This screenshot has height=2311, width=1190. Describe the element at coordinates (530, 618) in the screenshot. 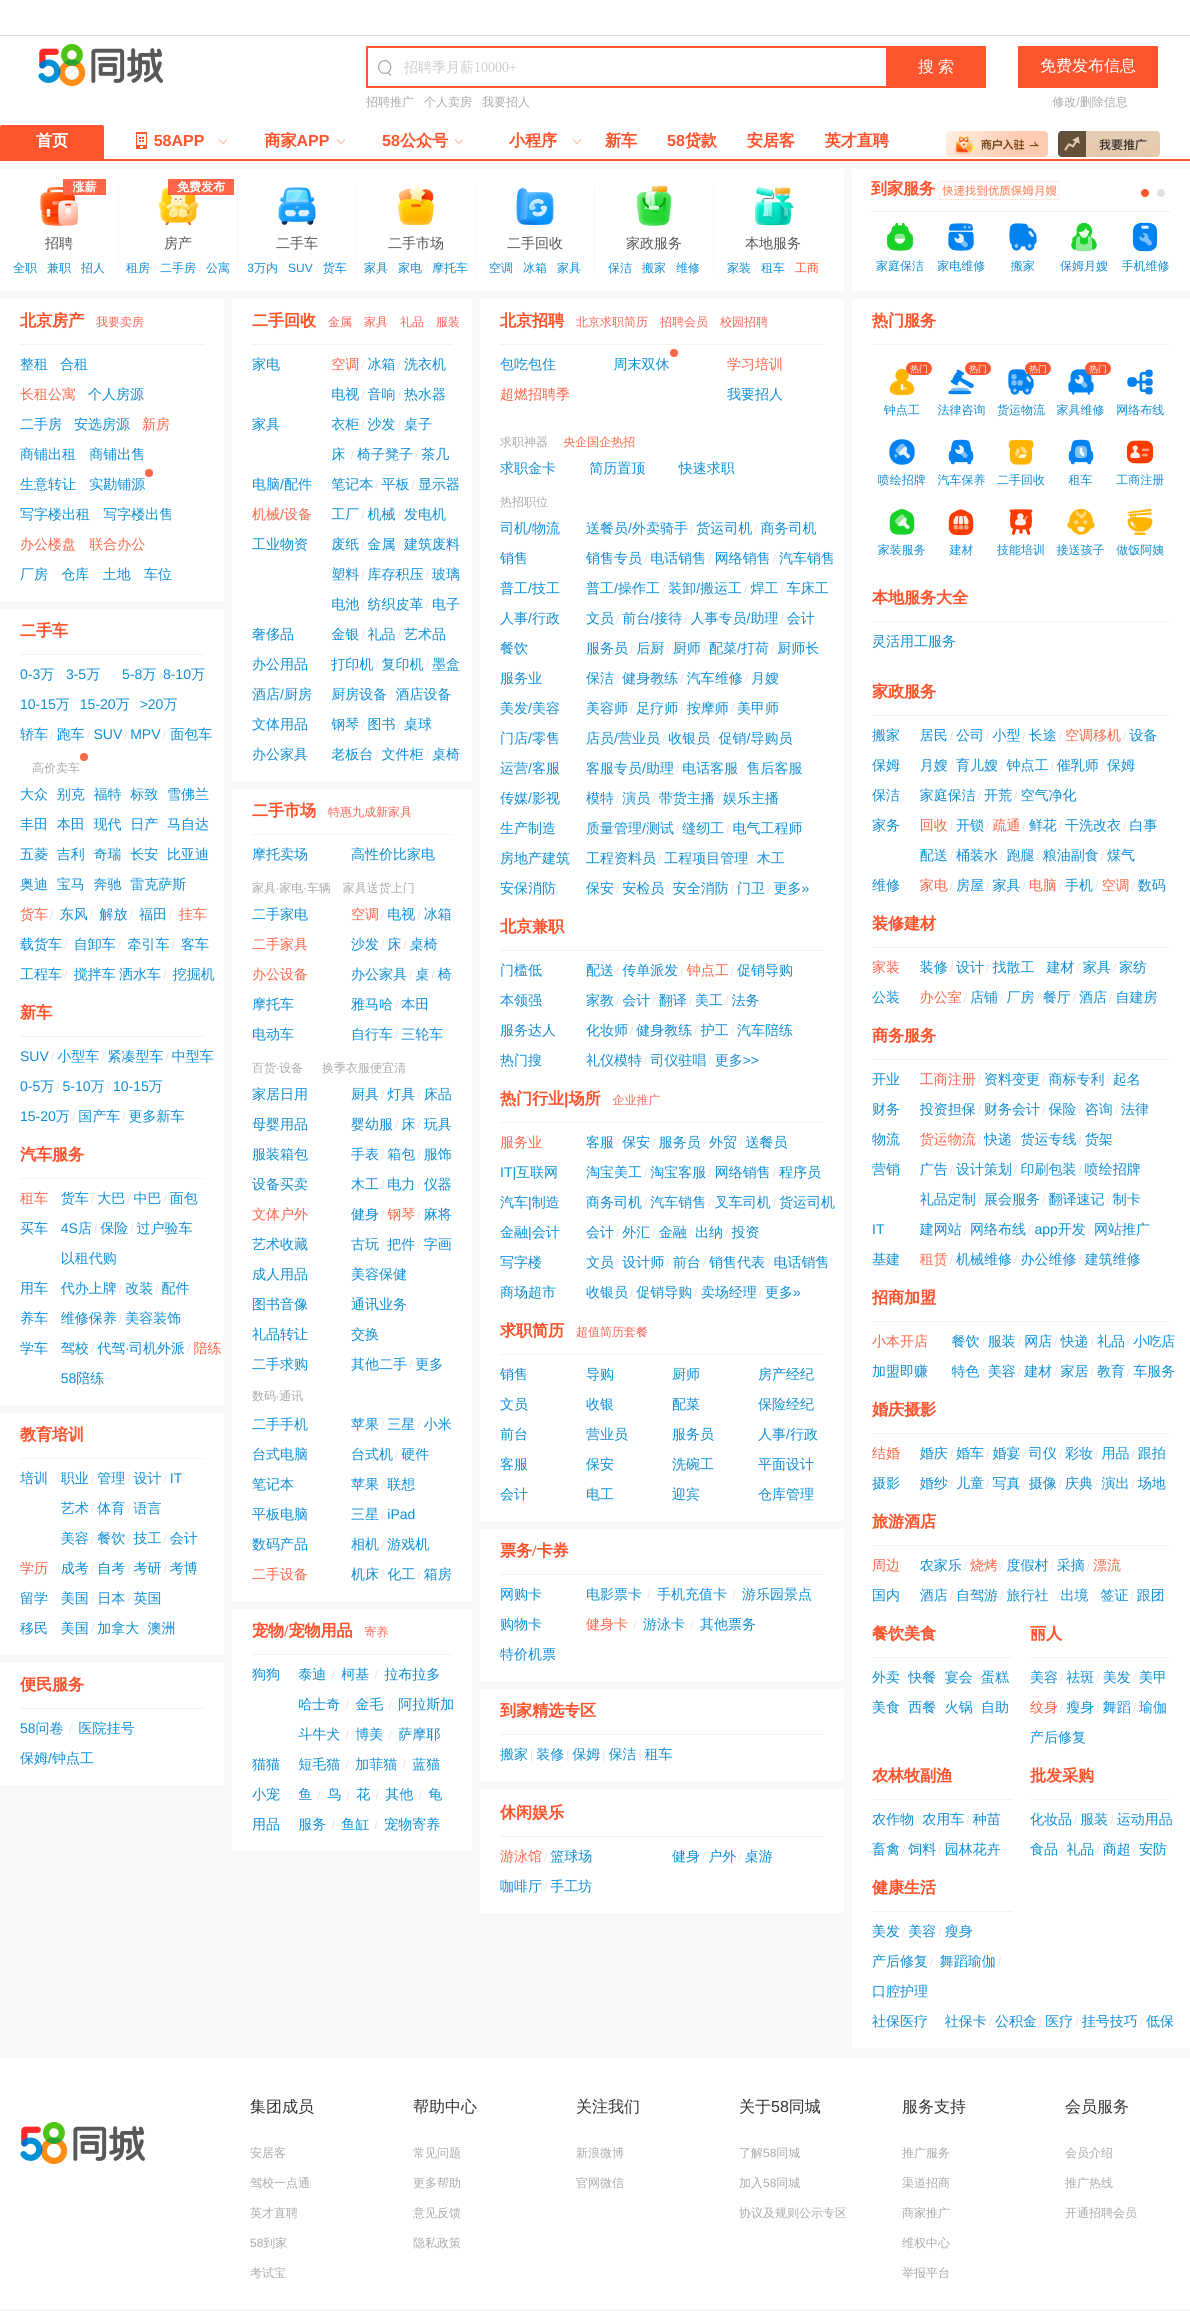

I see `人事/行政` at that location.